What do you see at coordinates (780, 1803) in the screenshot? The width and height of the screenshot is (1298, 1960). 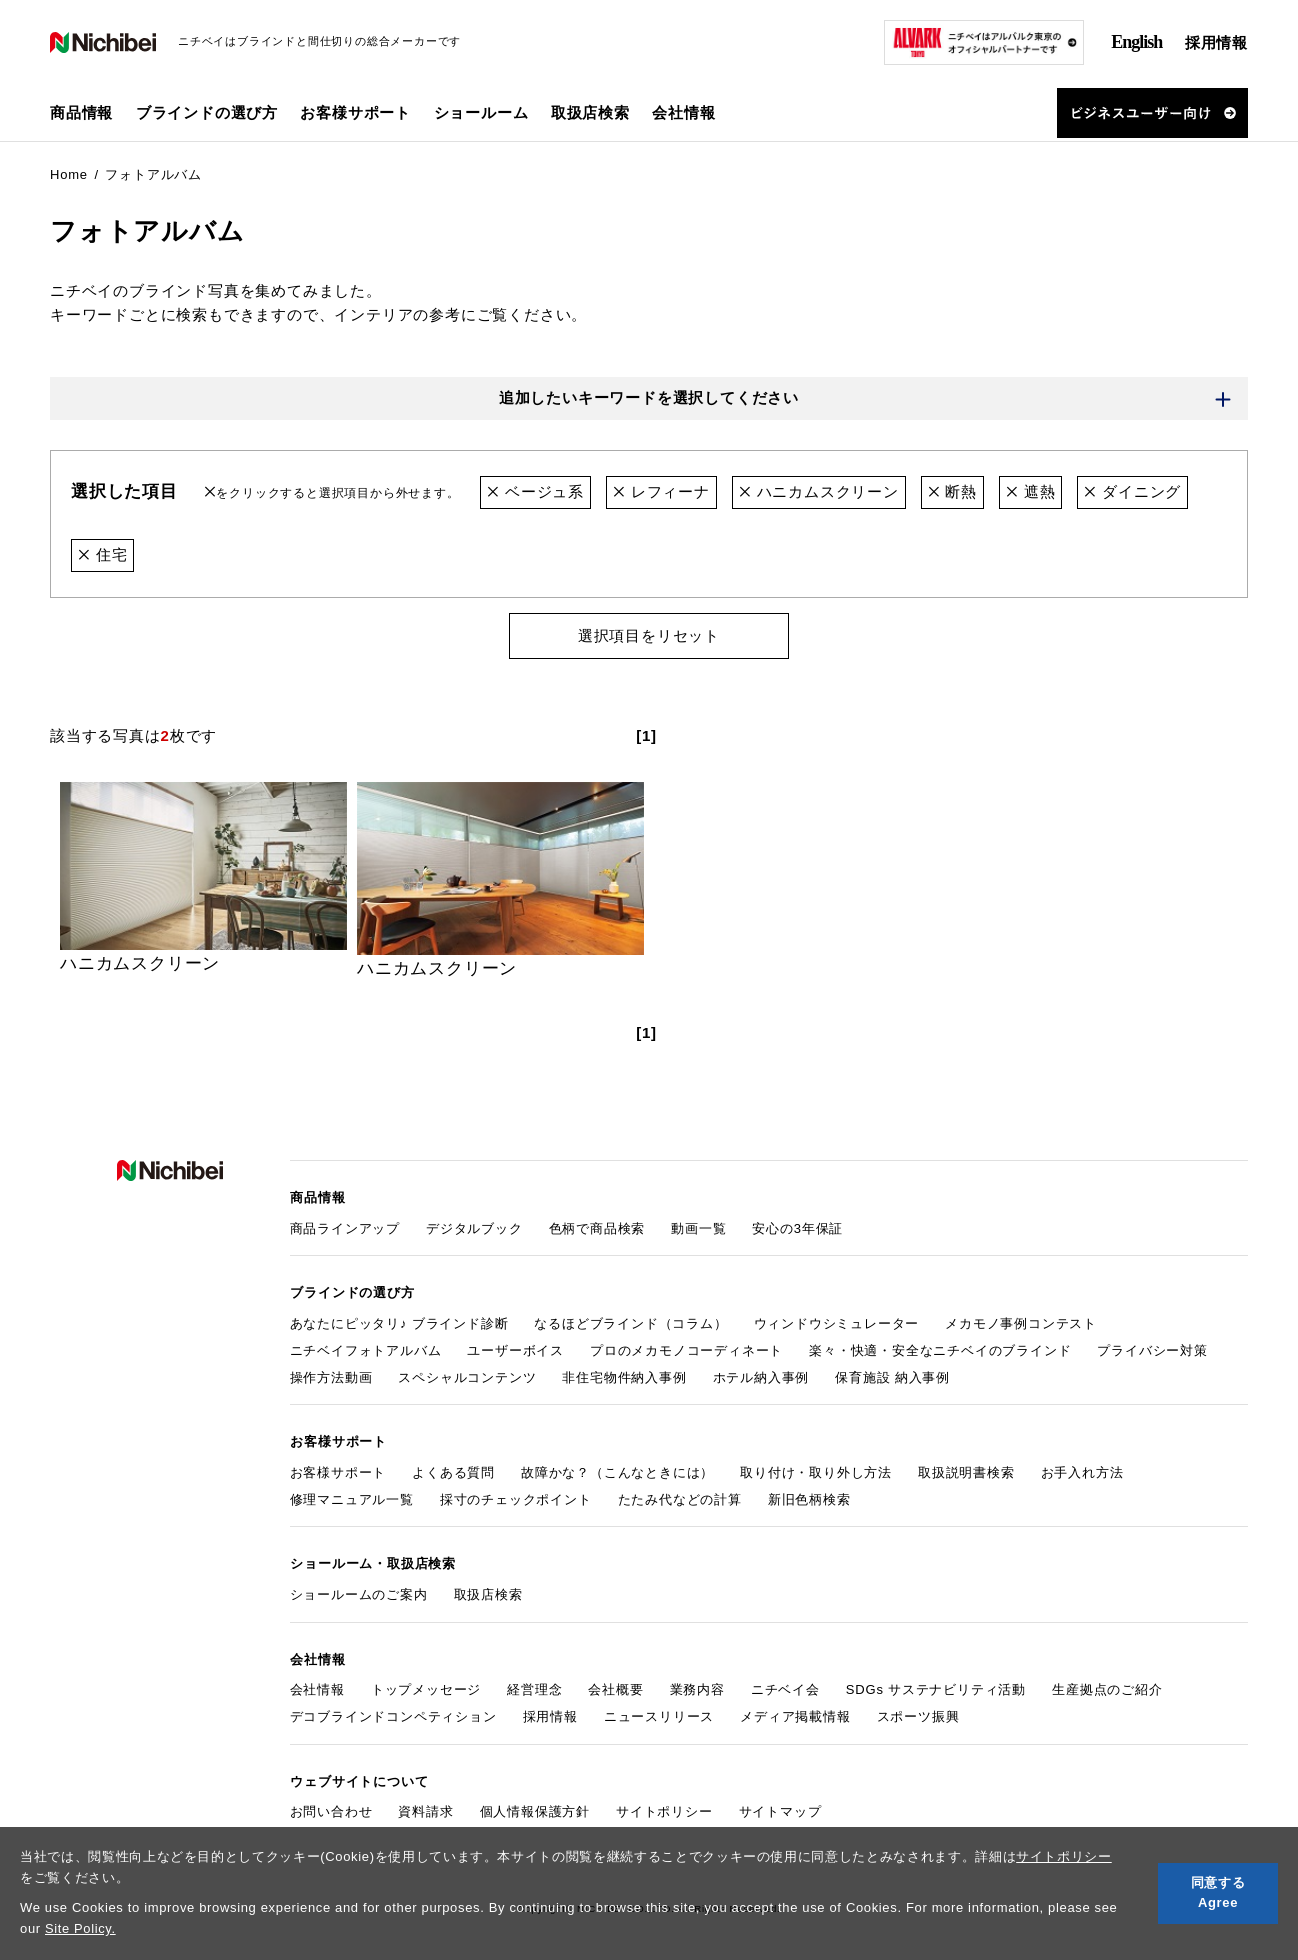 I see `サイトマップ` at bounding box center [780, 1803].